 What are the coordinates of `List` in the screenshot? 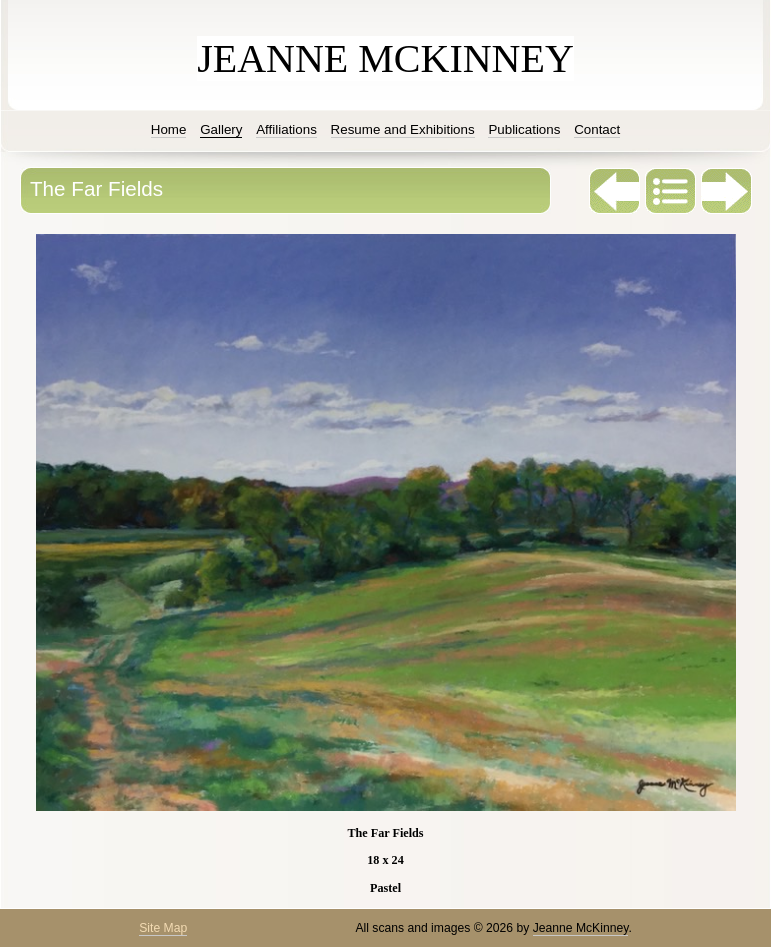 It's located at (671, 191).